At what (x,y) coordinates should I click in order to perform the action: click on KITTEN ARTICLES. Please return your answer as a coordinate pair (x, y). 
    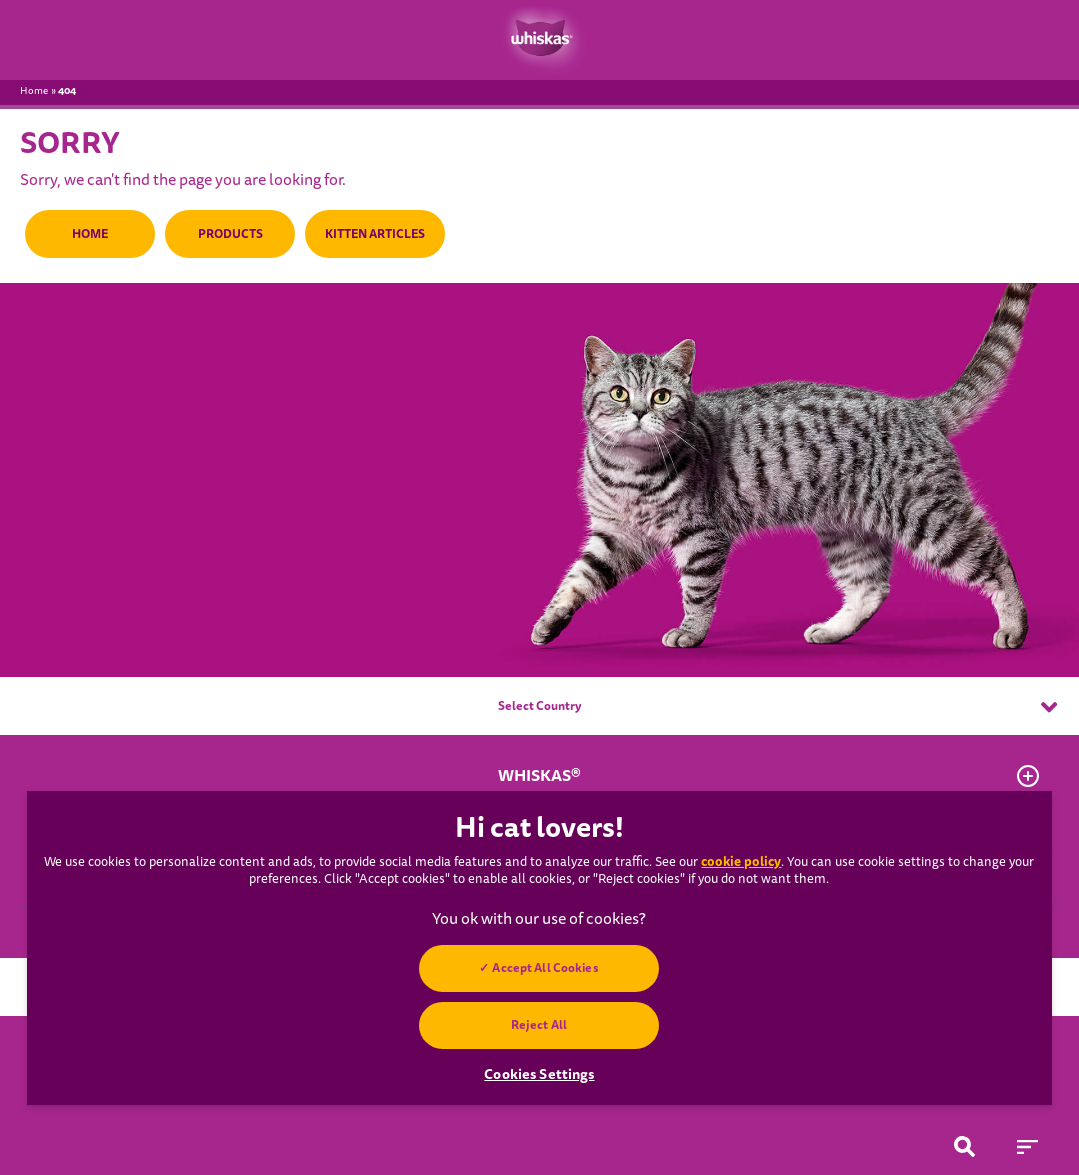
    Looking at the image, I should click on (375, 234).